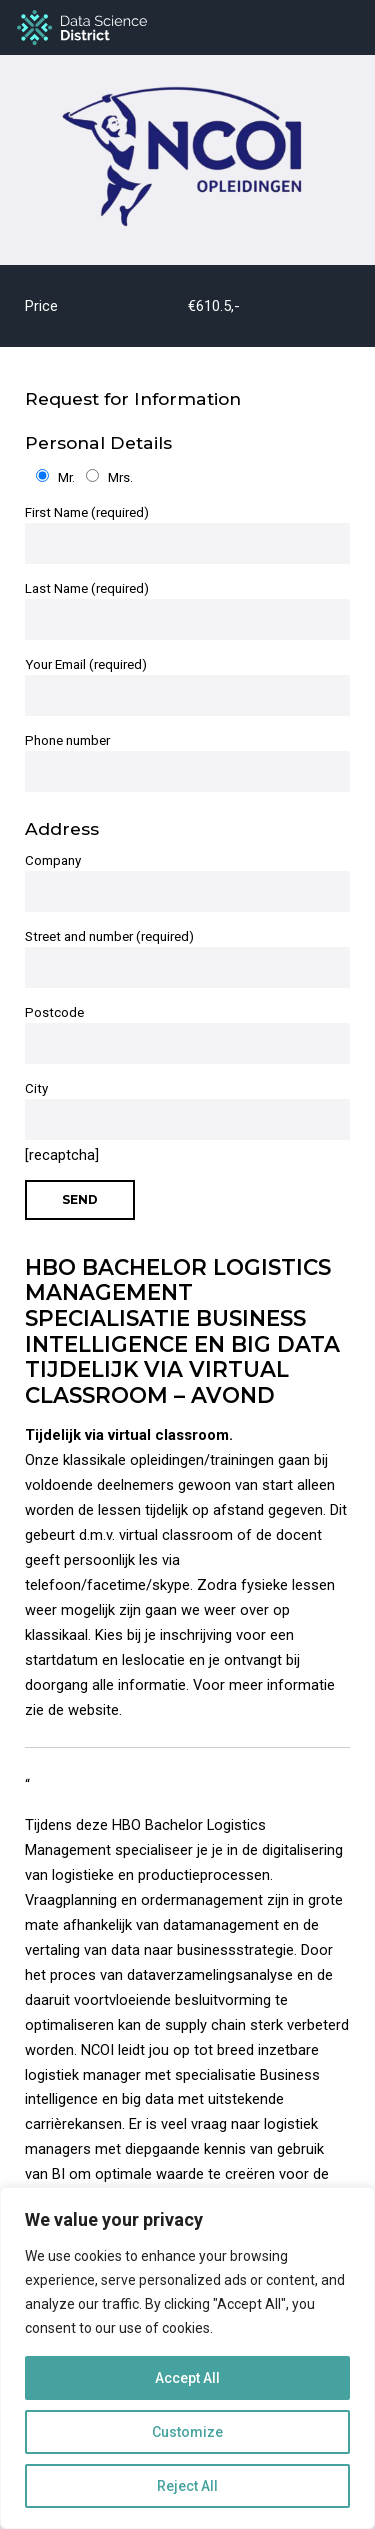  What do you see at coordinates (187, 762) in the screenshot?
I see `Phone number` at bounding box center [187, 762].